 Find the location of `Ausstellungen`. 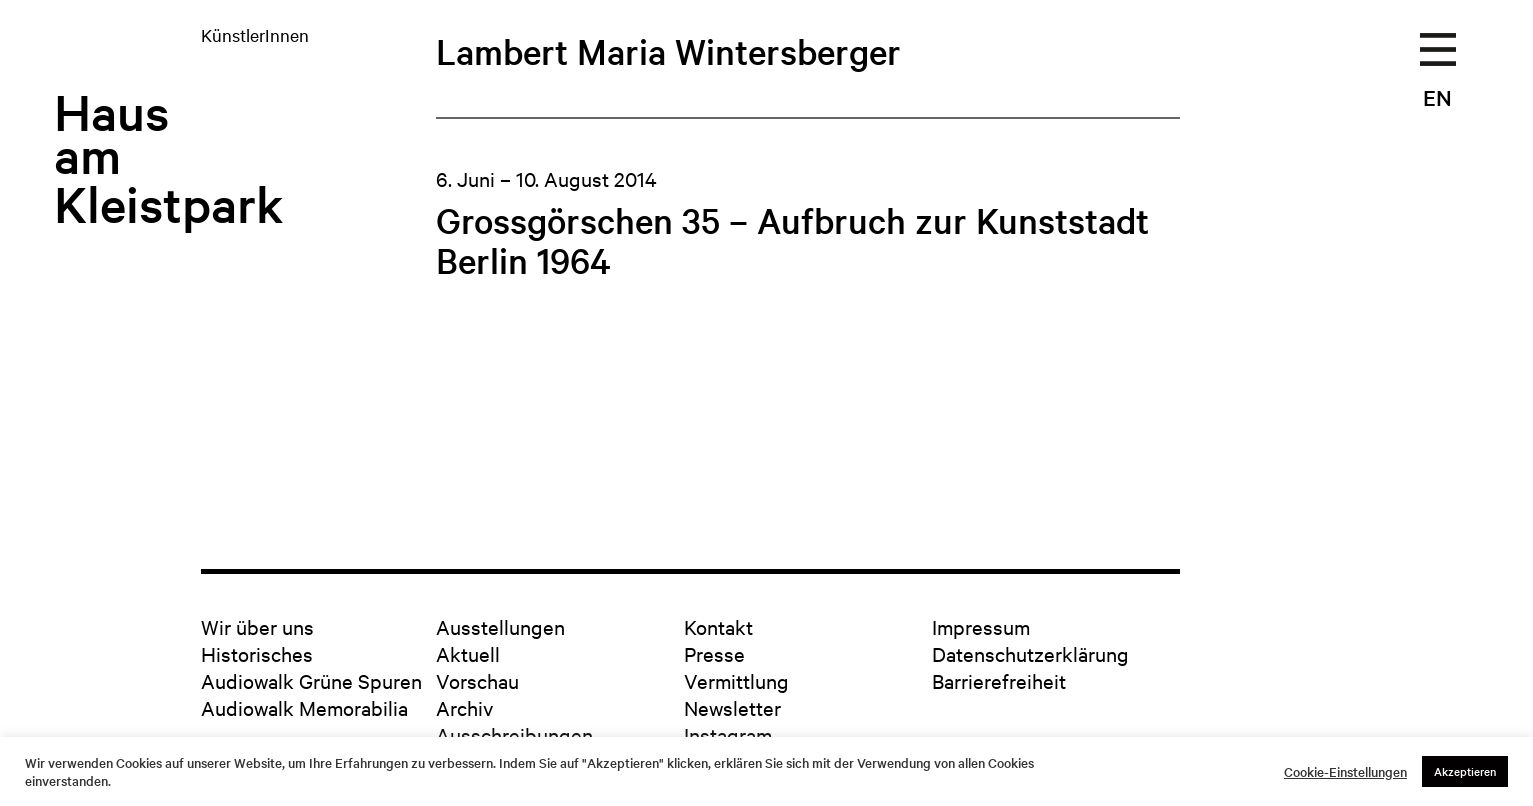

Ausstellungen is located at coordinates (500, 626).